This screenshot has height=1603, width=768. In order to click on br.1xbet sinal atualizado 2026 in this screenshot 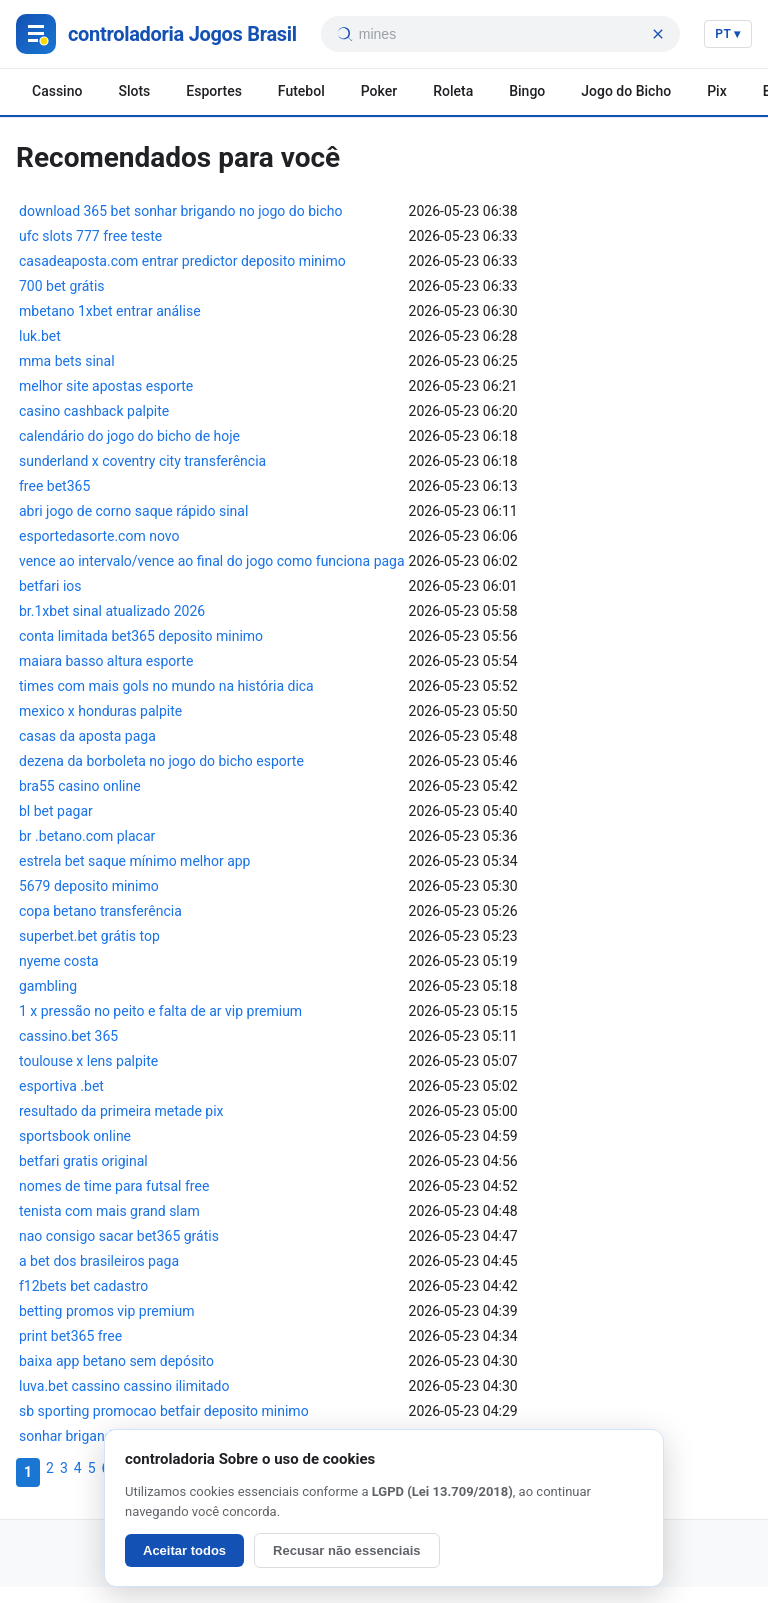, I will do `click(112, 611)`.